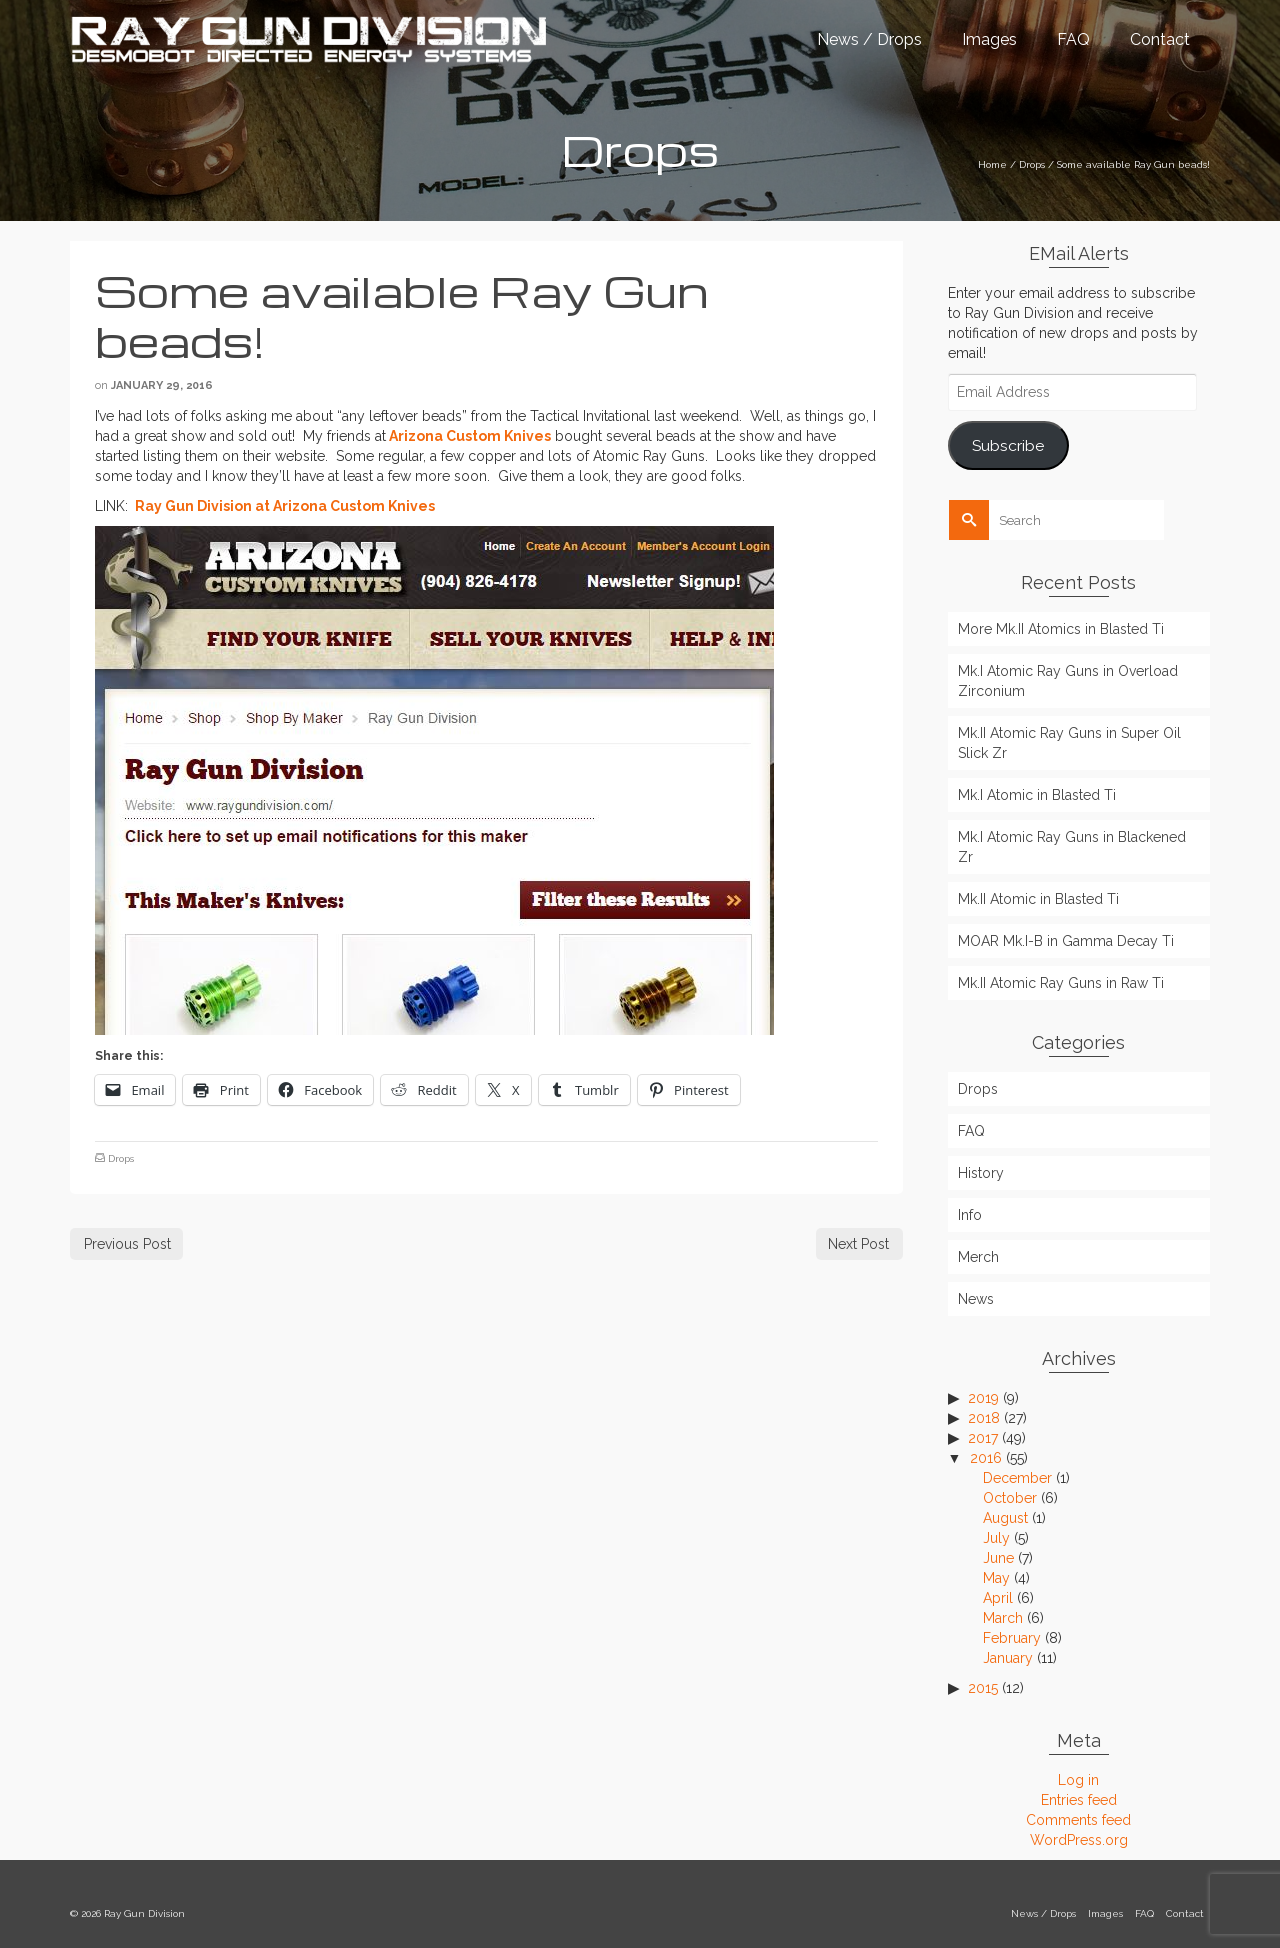  What do you see at coordinates (470, 436) in the screenshot?
I see `Arizona Custom Knives` at bounding box center [470, 436].